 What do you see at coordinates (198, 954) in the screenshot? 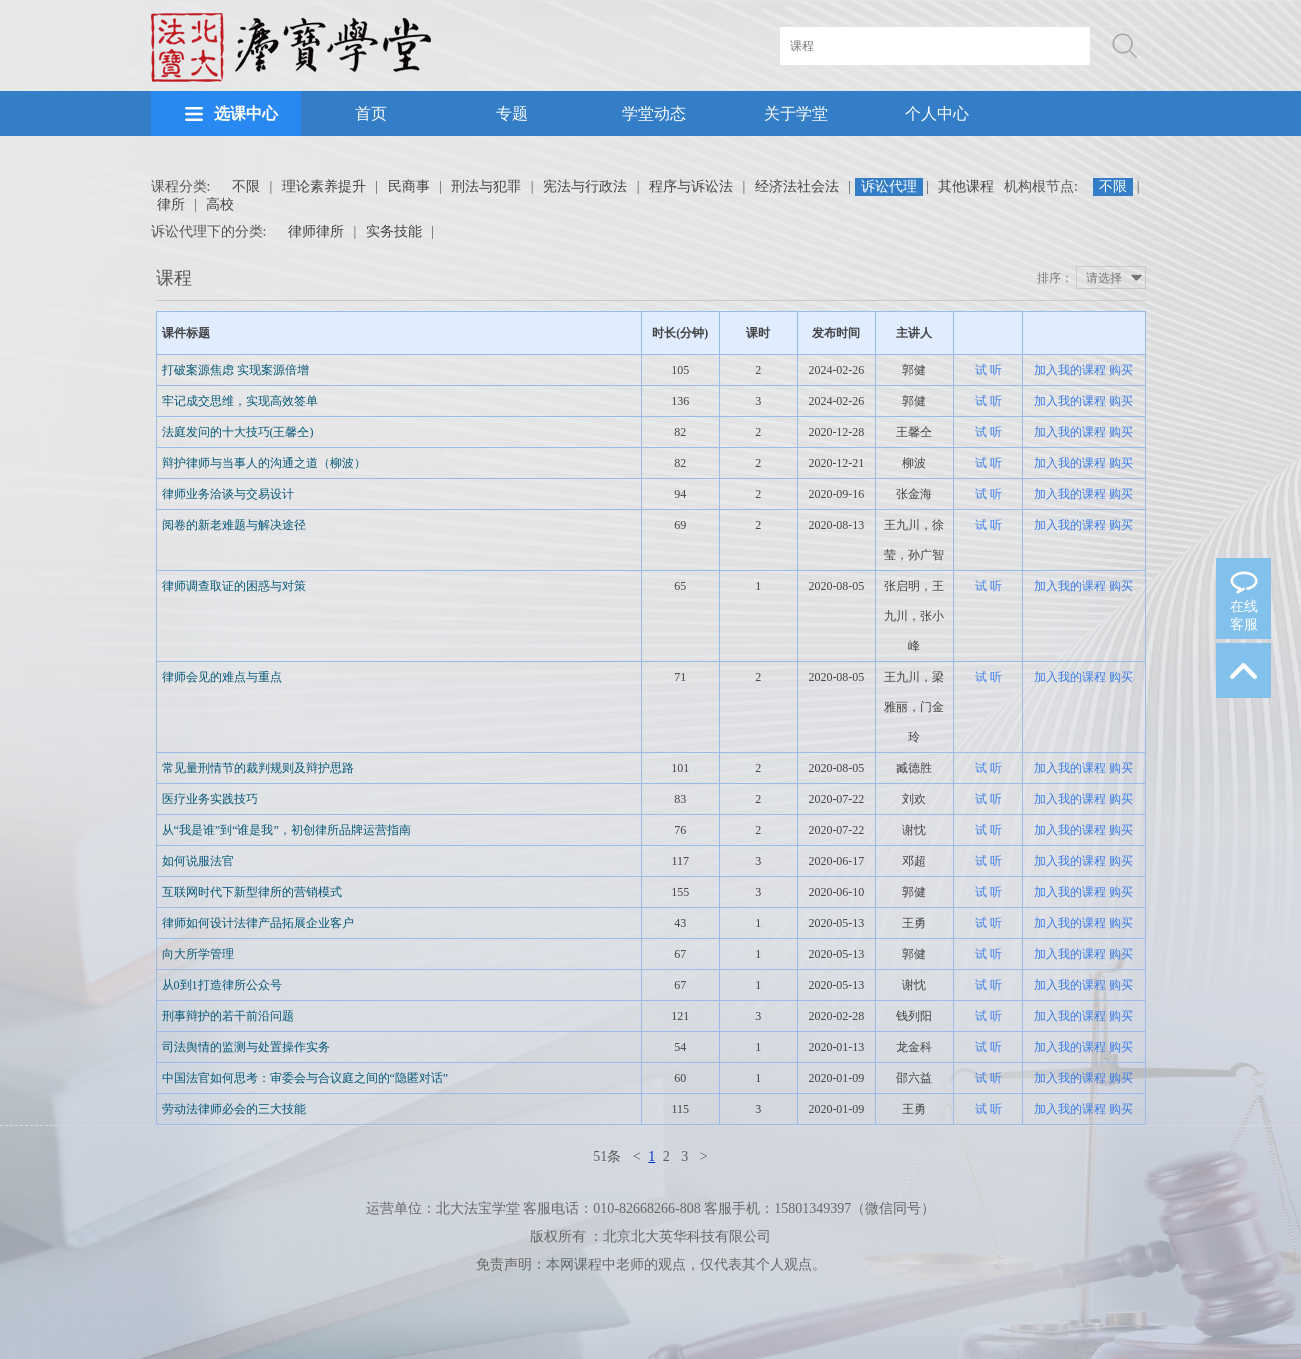
I see `向大所学管理` at bounding box center [198, 954].